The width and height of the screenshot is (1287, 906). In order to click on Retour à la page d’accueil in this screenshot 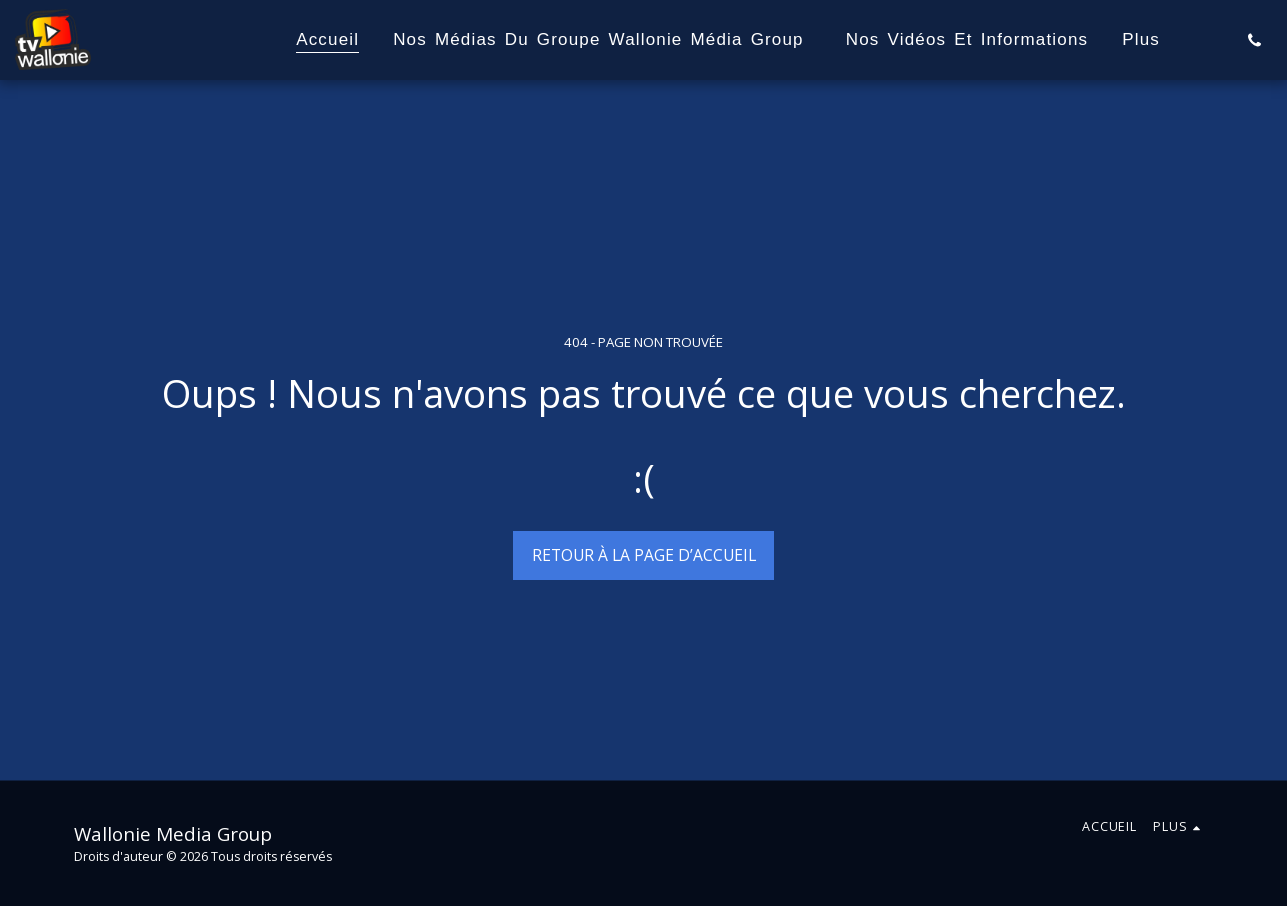, I will do `click(644, 555)`.